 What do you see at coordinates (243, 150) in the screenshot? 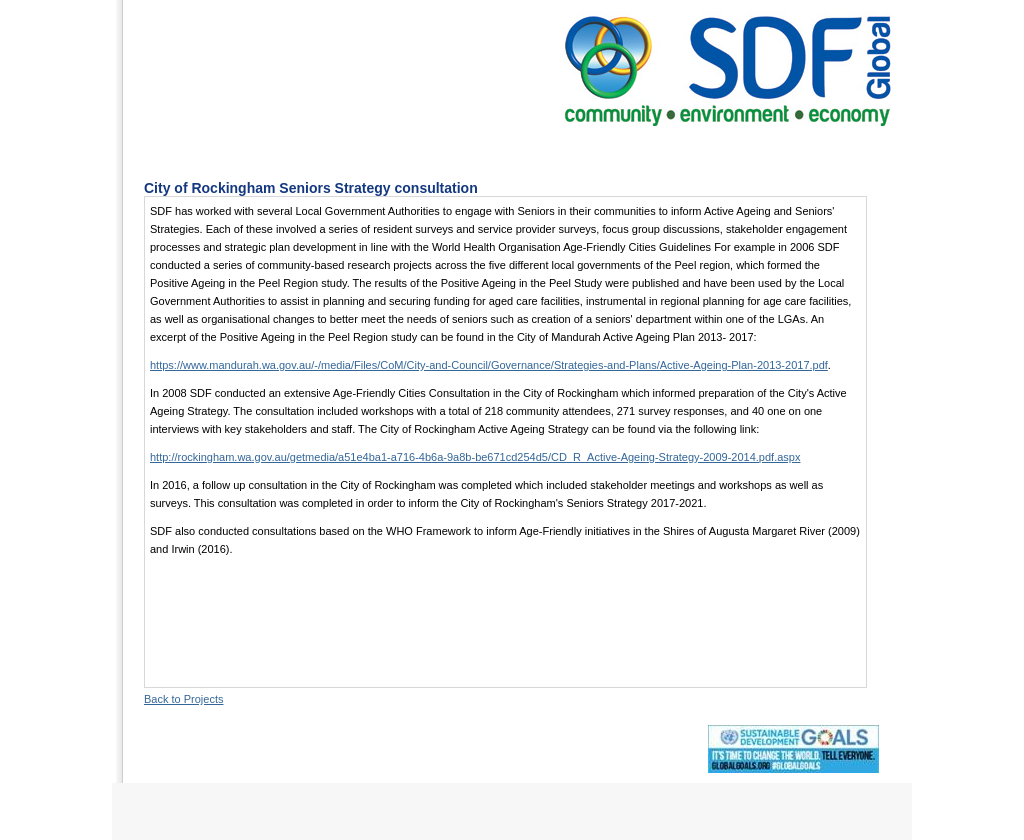
I see `Home` at bounding box center [243, 150].